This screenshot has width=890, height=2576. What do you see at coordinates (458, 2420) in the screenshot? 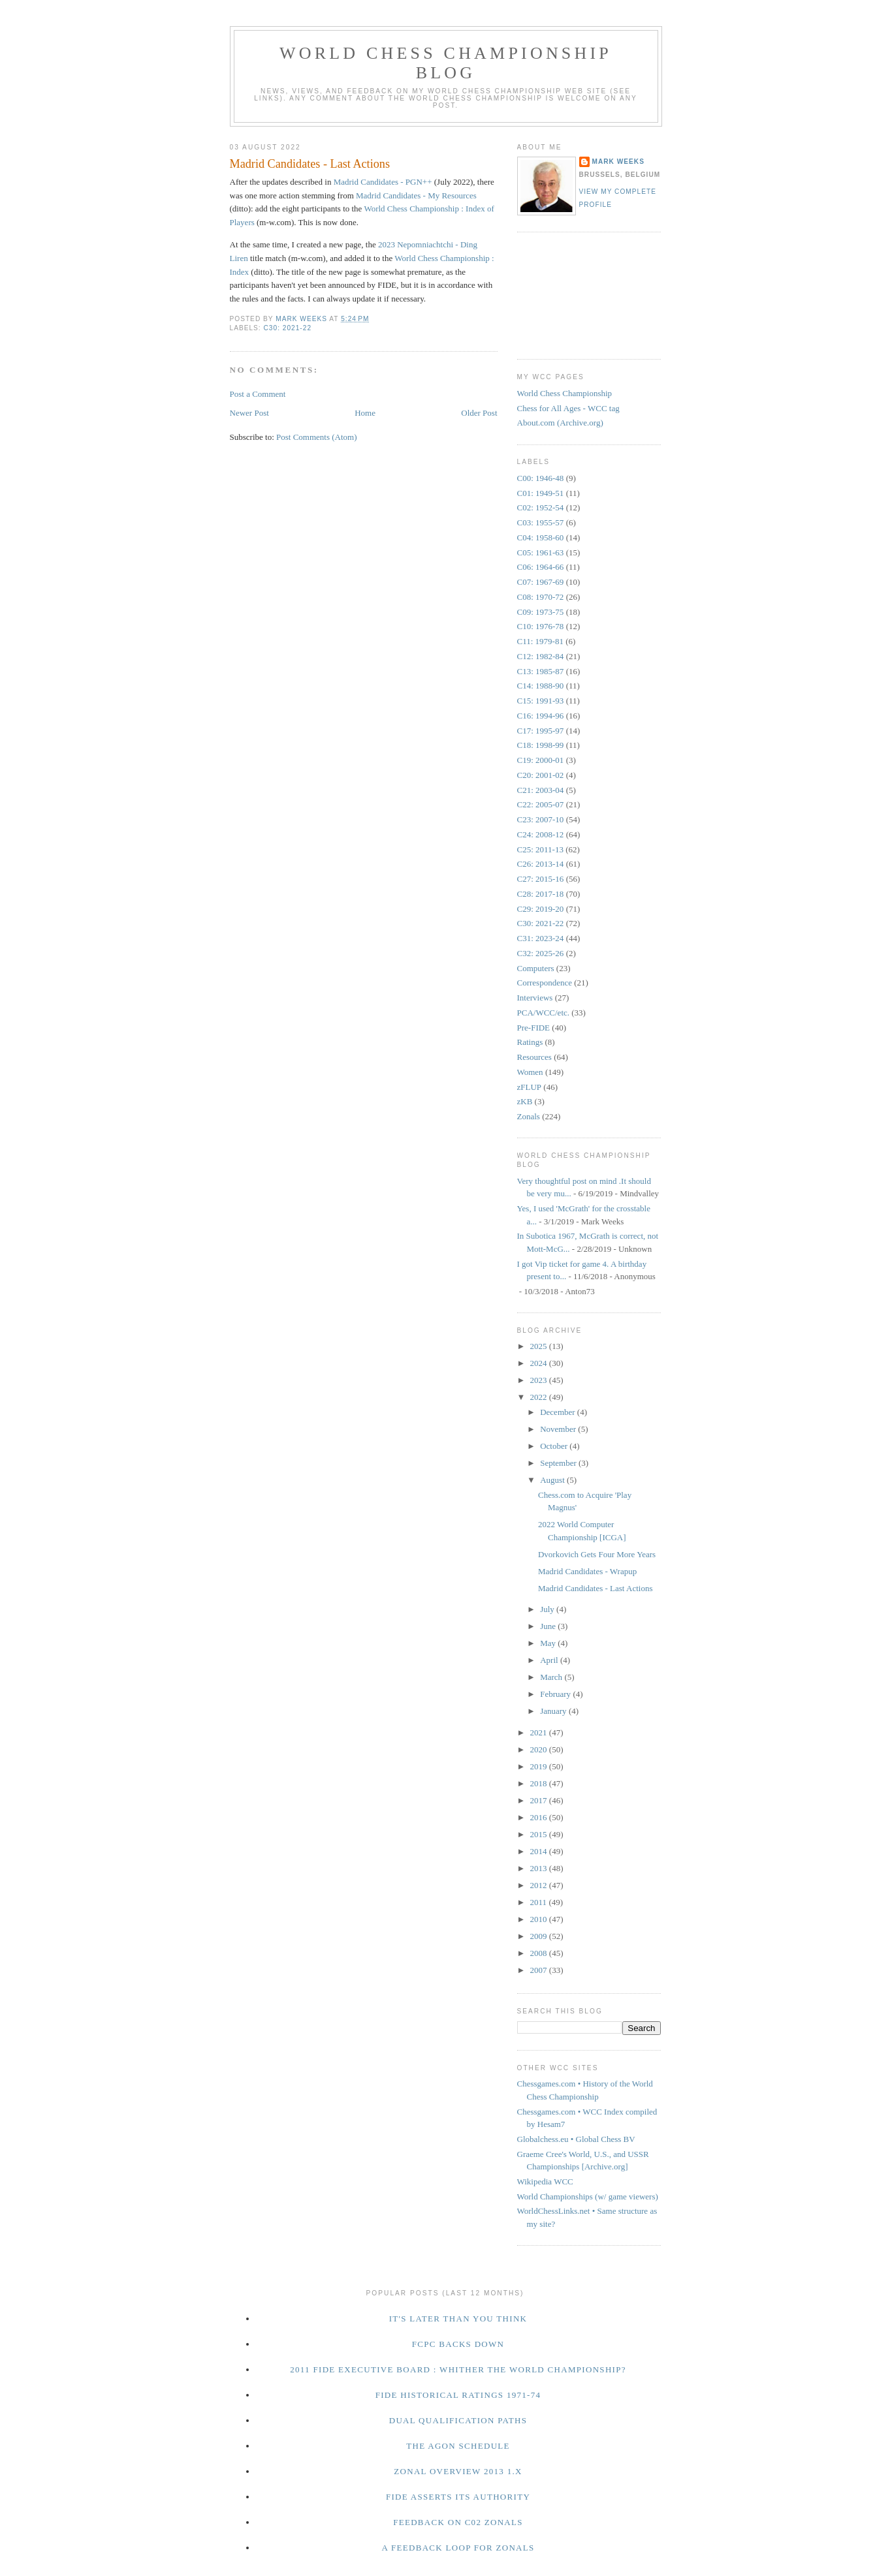
I see `Dual Qualification Paths` at bounding box center [458, 2420].